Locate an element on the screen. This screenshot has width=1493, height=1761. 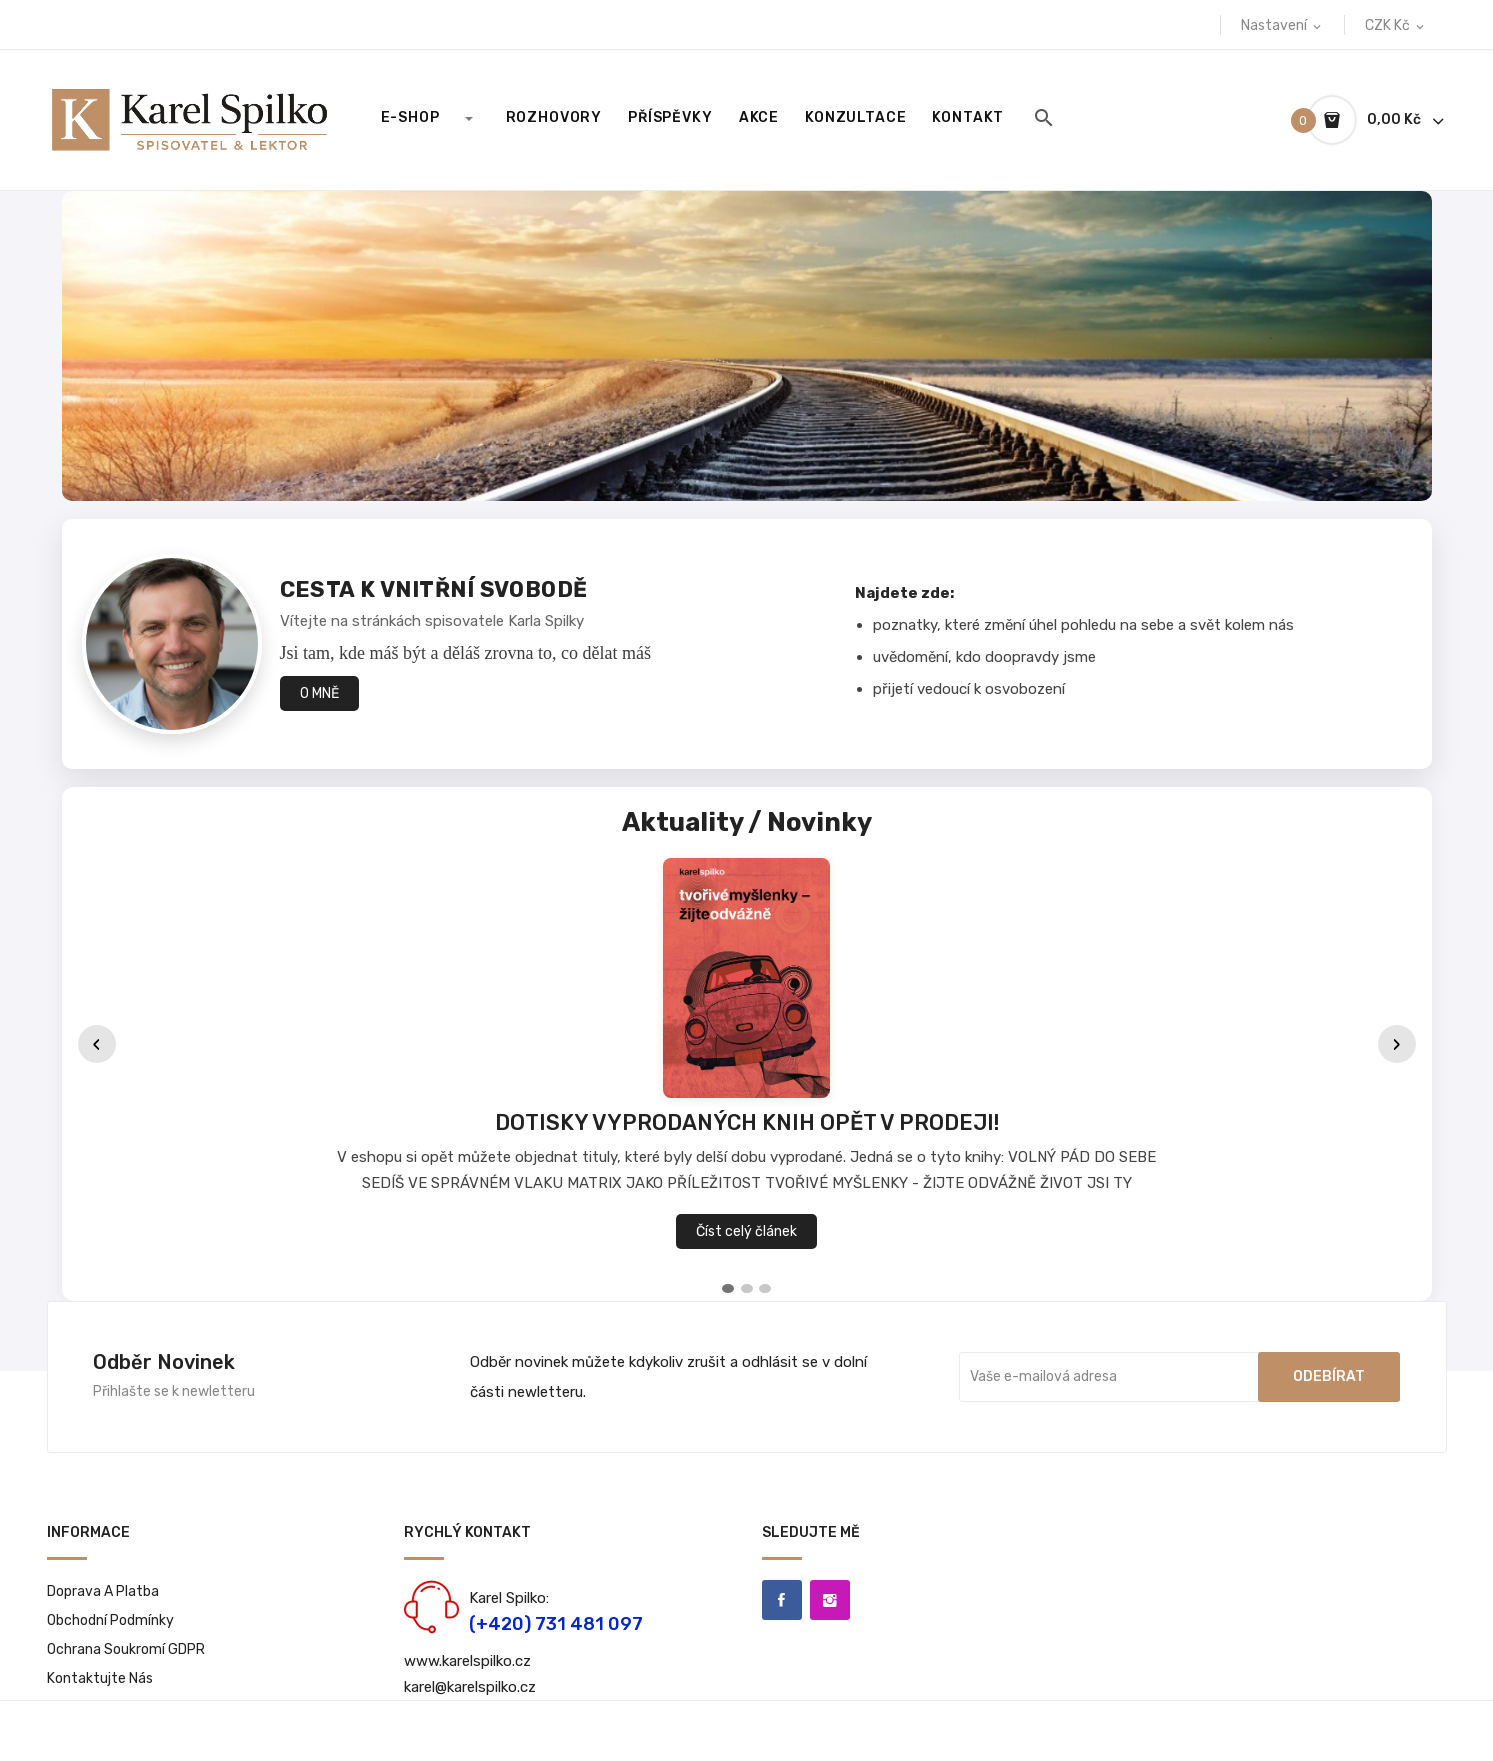
E-SHOP is located at coordinates (410, 117).